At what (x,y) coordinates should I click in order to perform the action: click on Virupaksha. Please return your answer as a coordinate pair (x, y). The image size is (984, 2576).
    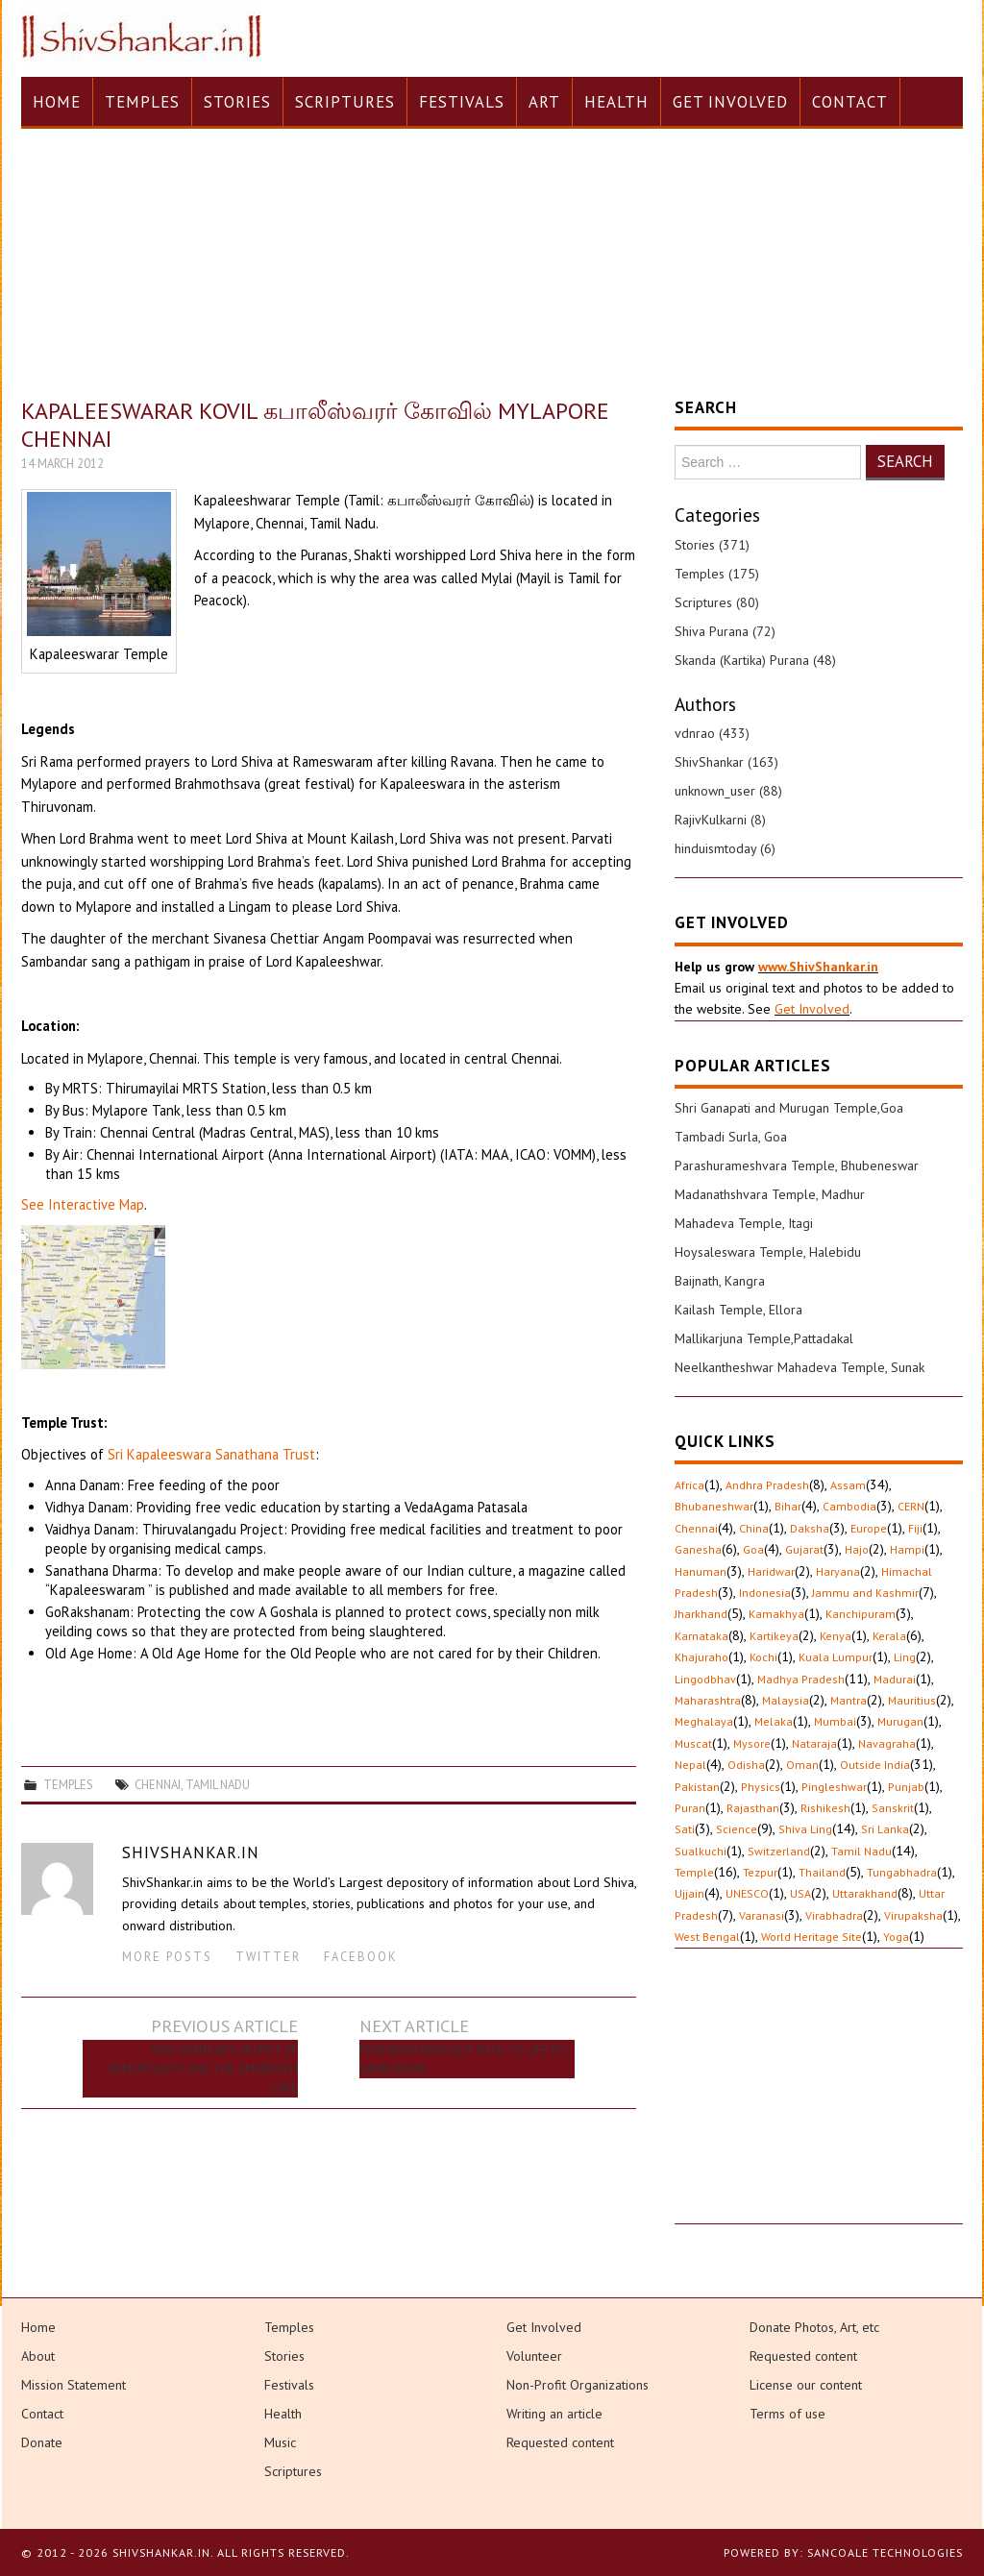
    Looking at the image, I should click on (913, 1915).